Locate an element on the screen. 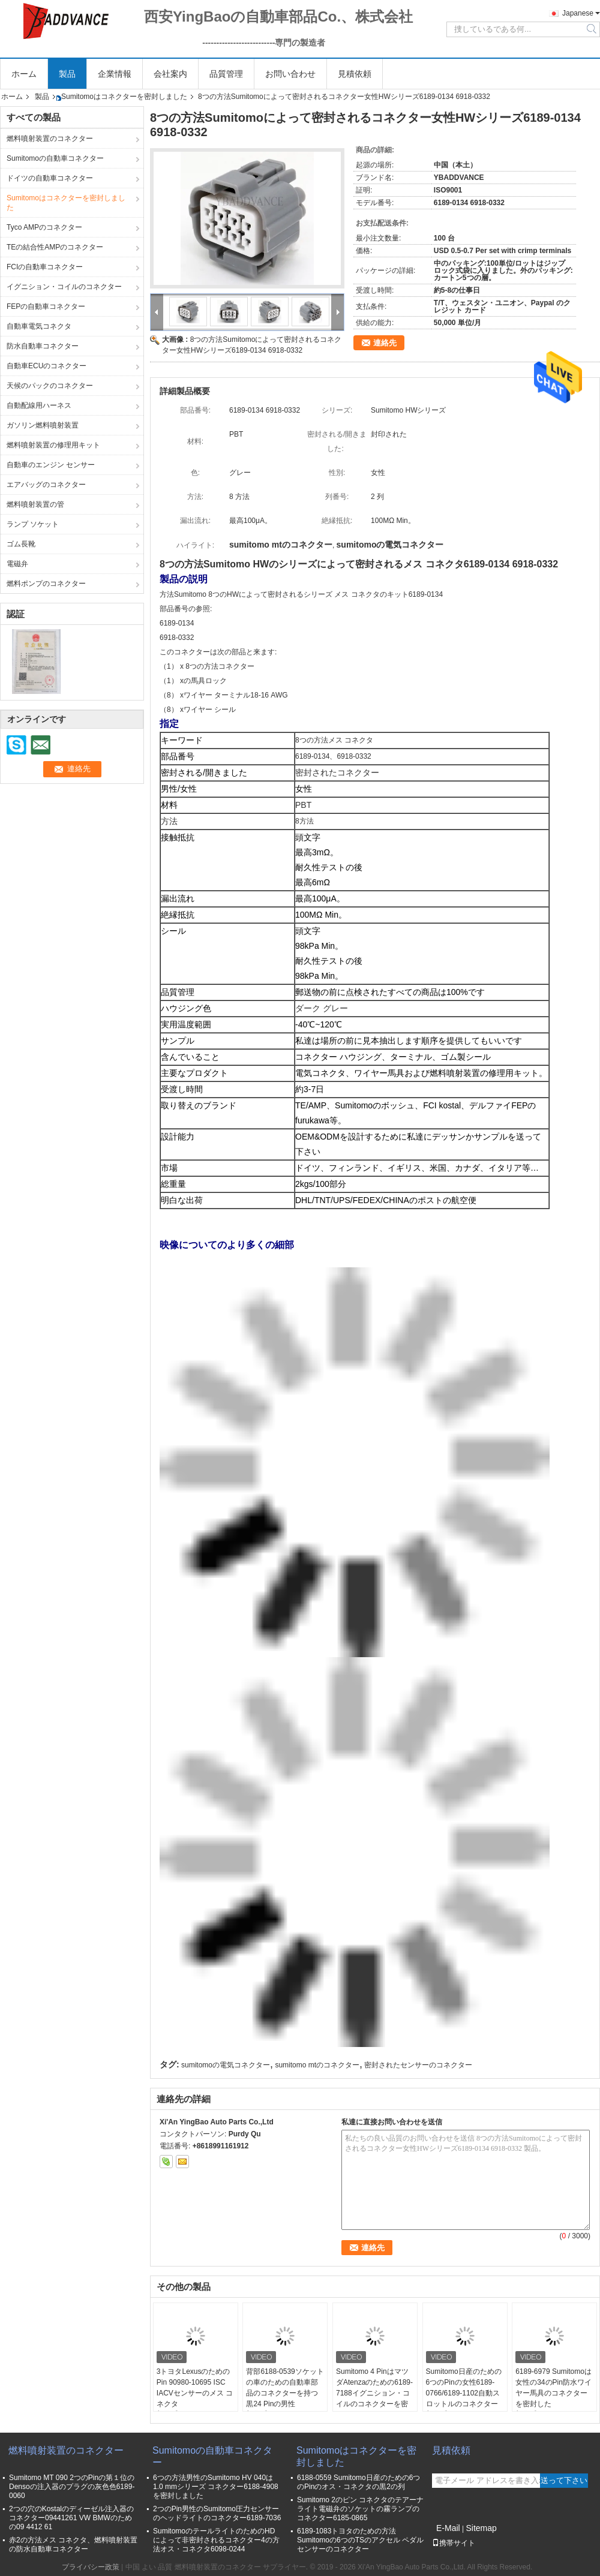 This screenshot has height=2576, width=600. Sumitomo 2のピン コネクタのテアーナ ライト電磁弁のソケットの霧ランプのコネクター6185-0865 is located at coordinates (360, 2509).